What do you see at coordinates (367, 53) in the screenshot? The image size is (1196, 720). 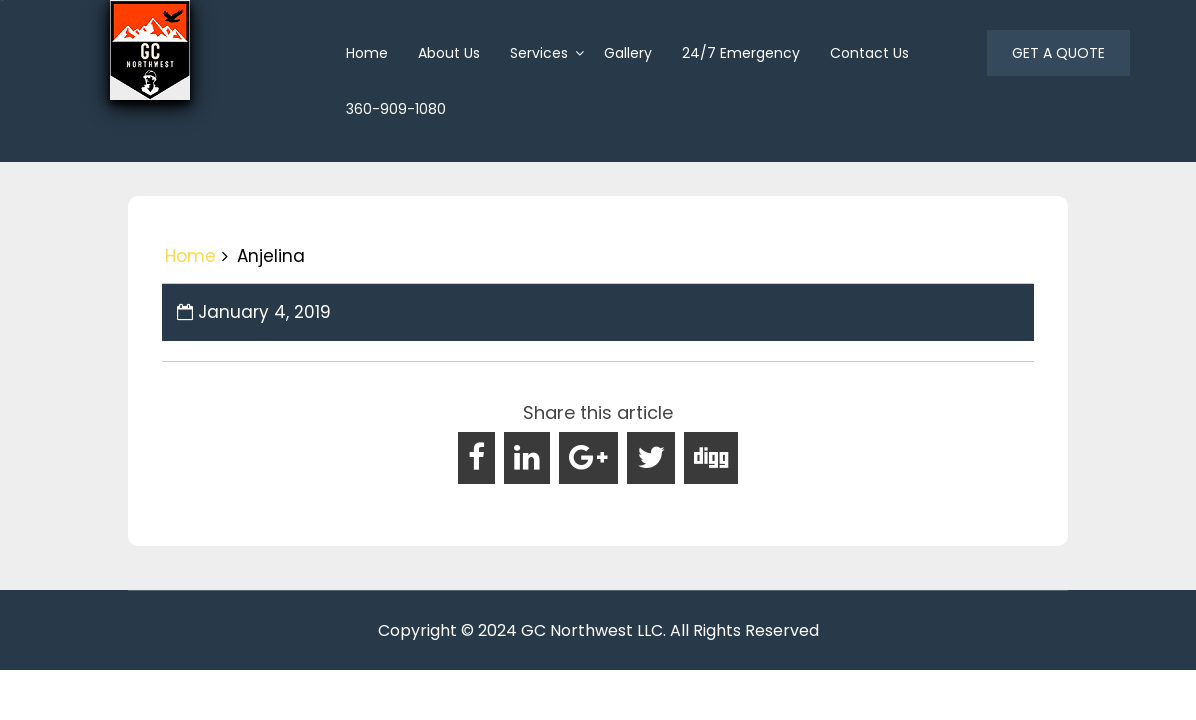 I see `home` at bounding box center [367, 53].